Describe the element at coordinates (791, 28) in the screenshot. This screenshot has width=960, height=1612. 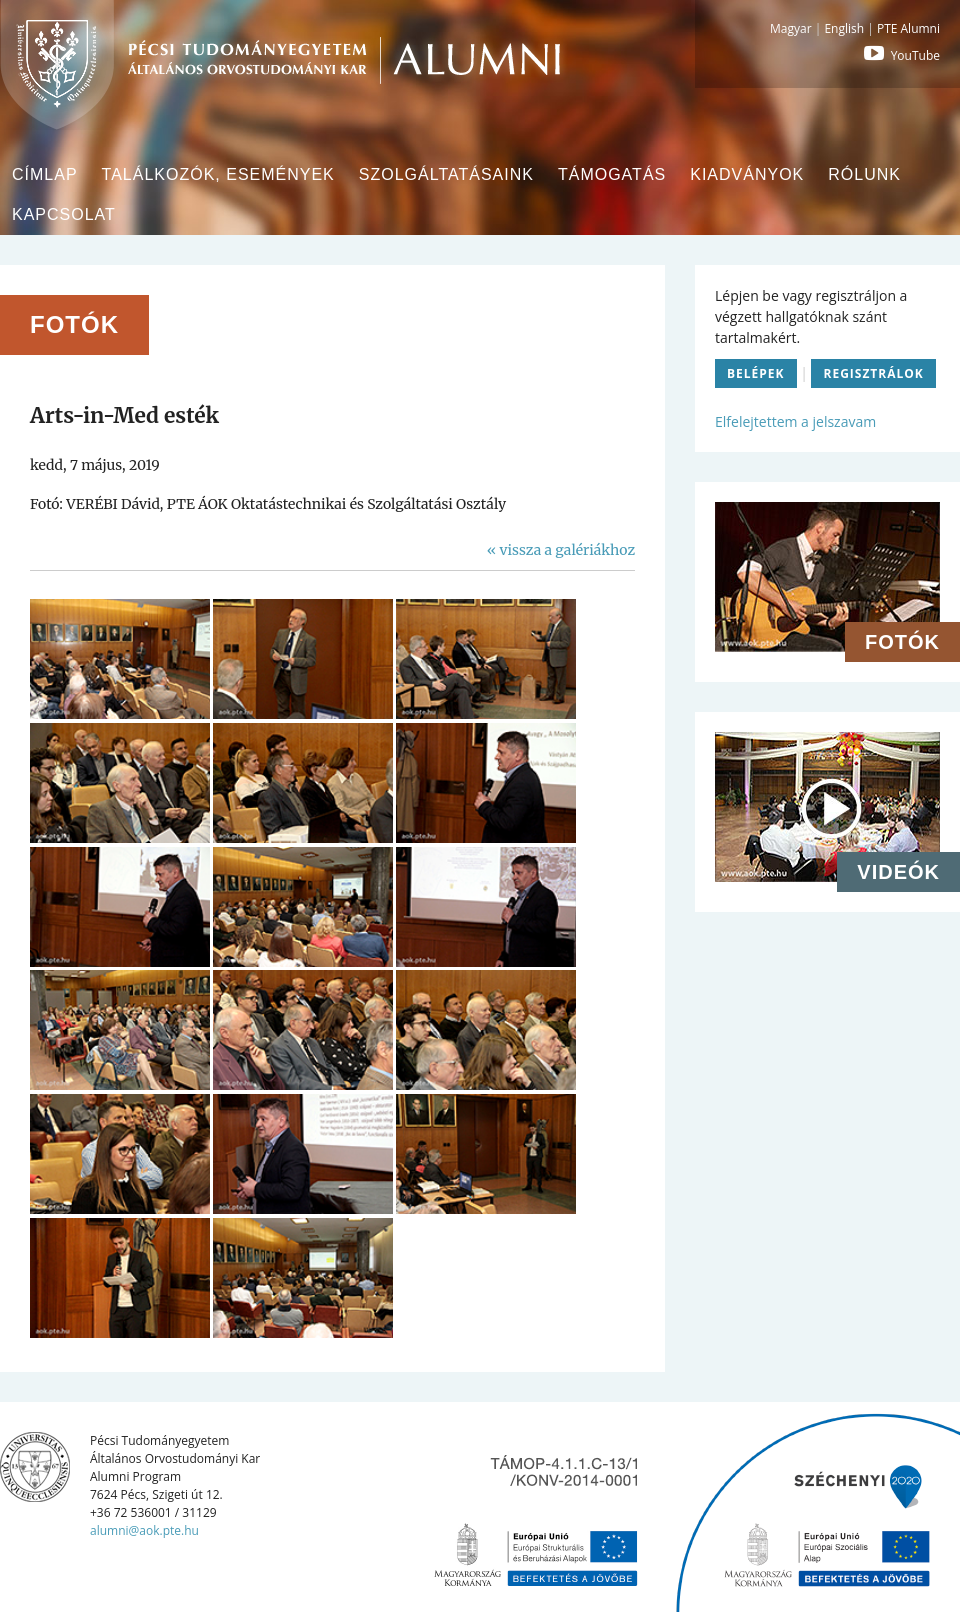
I see `Magyar` at that location.